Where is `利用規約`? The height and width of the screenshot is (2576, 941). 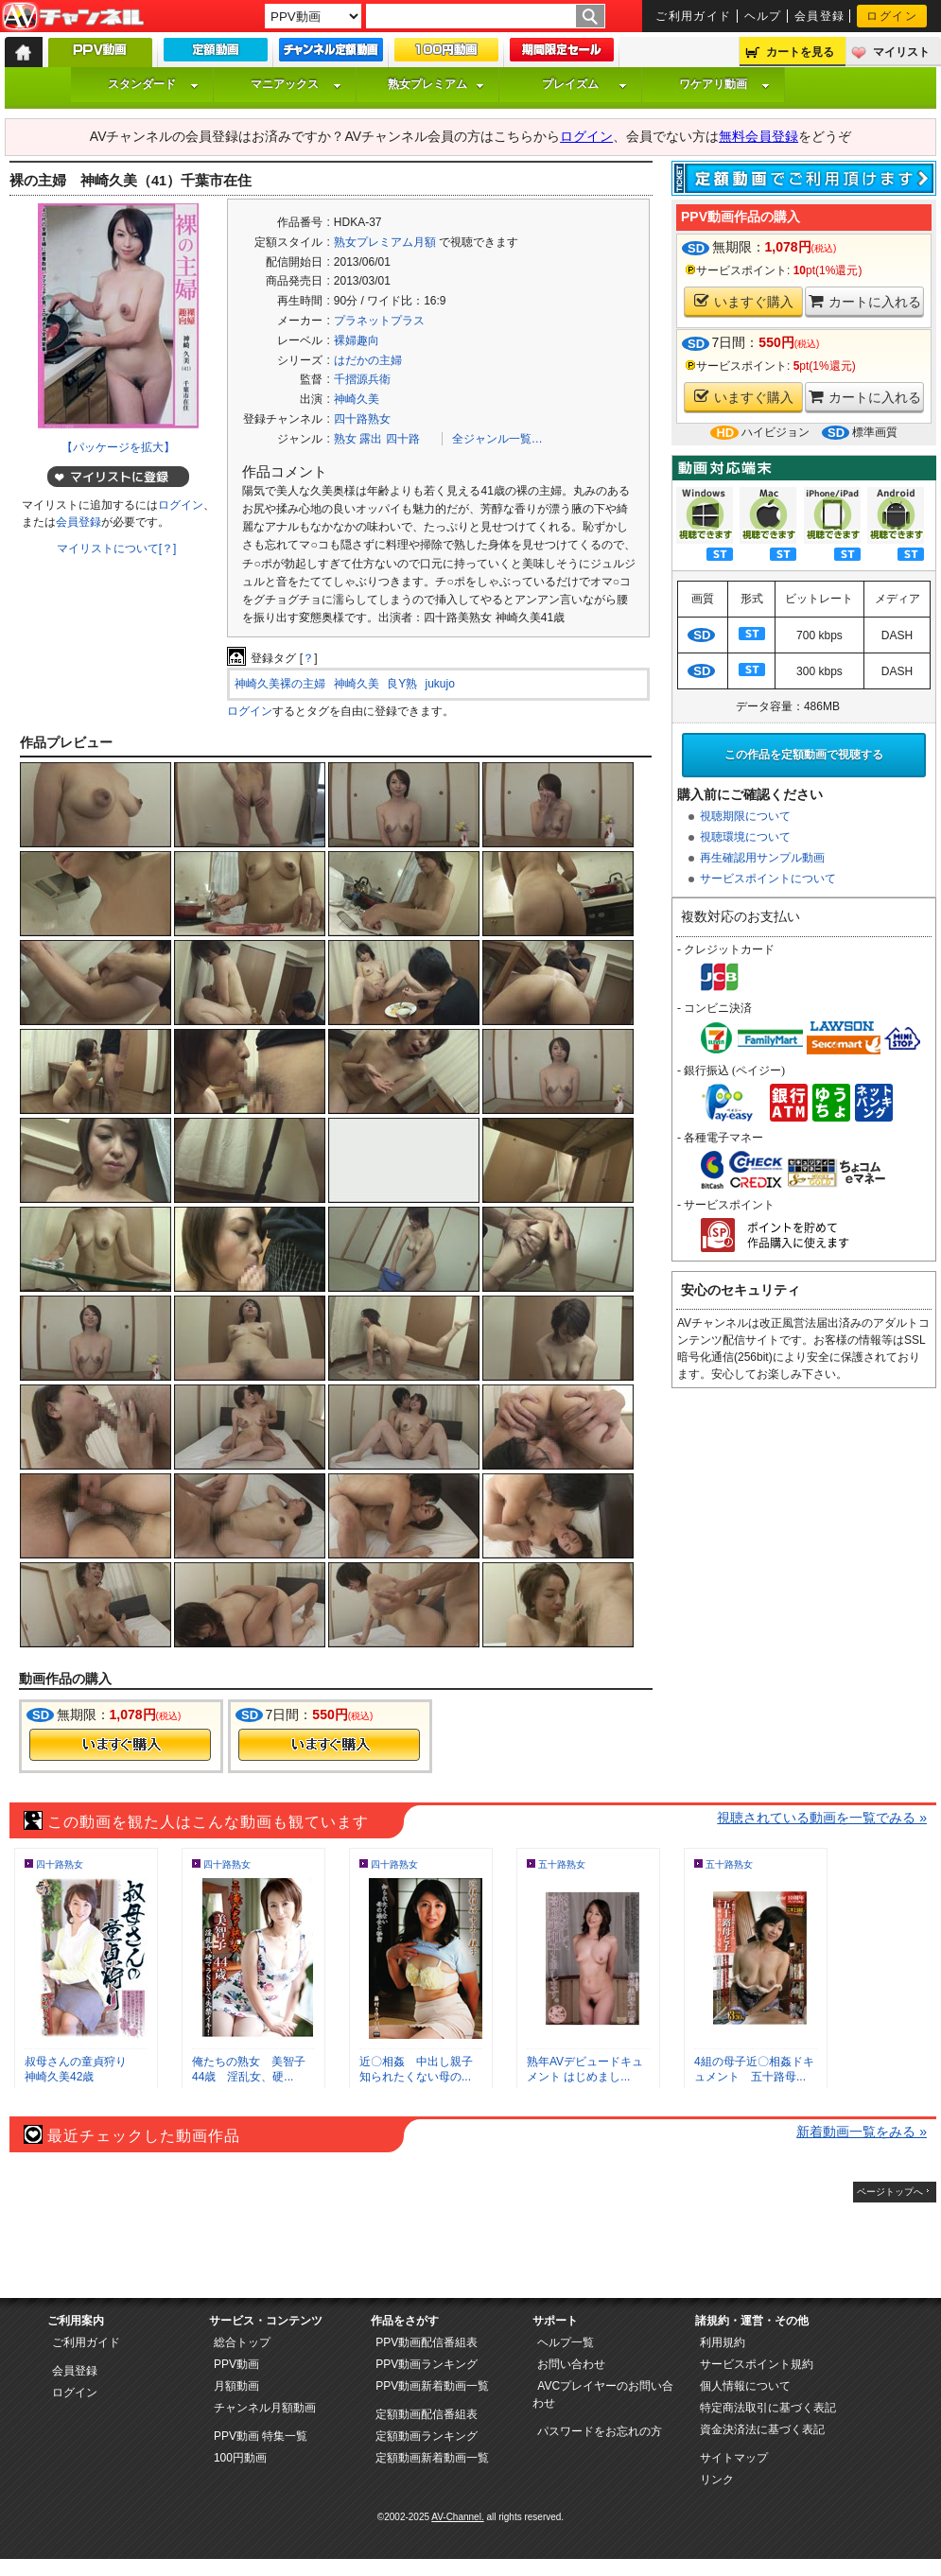 利用規約 is located at coordinates (722, 2342).